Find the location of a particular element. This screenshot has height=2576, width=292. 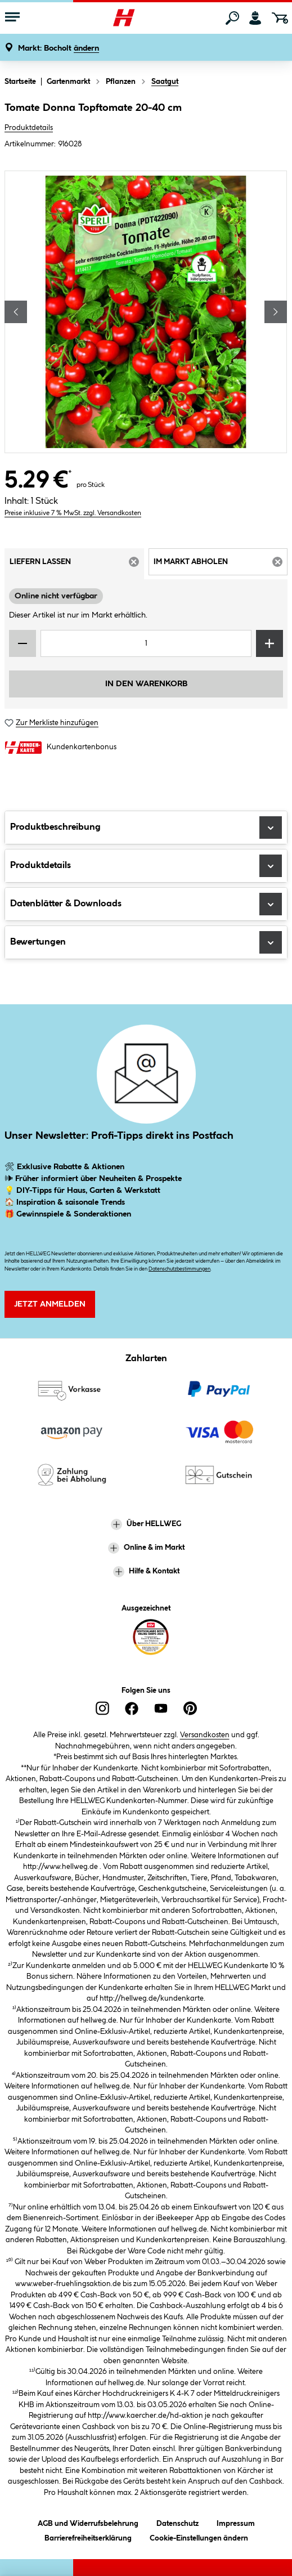

Produktbeschreibung is located at coordinates (146, 827).